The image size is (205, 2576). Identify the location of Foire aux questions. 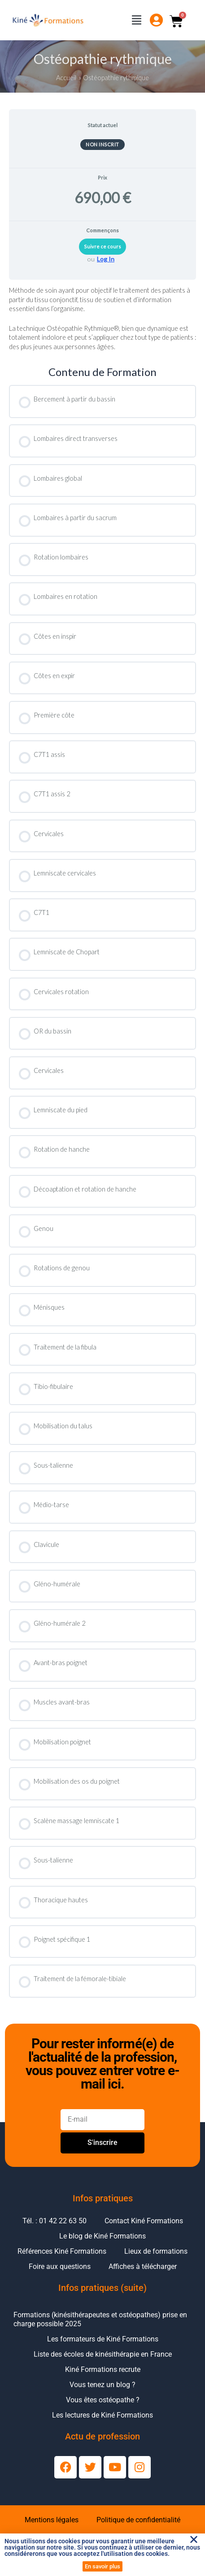
(60, 2266).